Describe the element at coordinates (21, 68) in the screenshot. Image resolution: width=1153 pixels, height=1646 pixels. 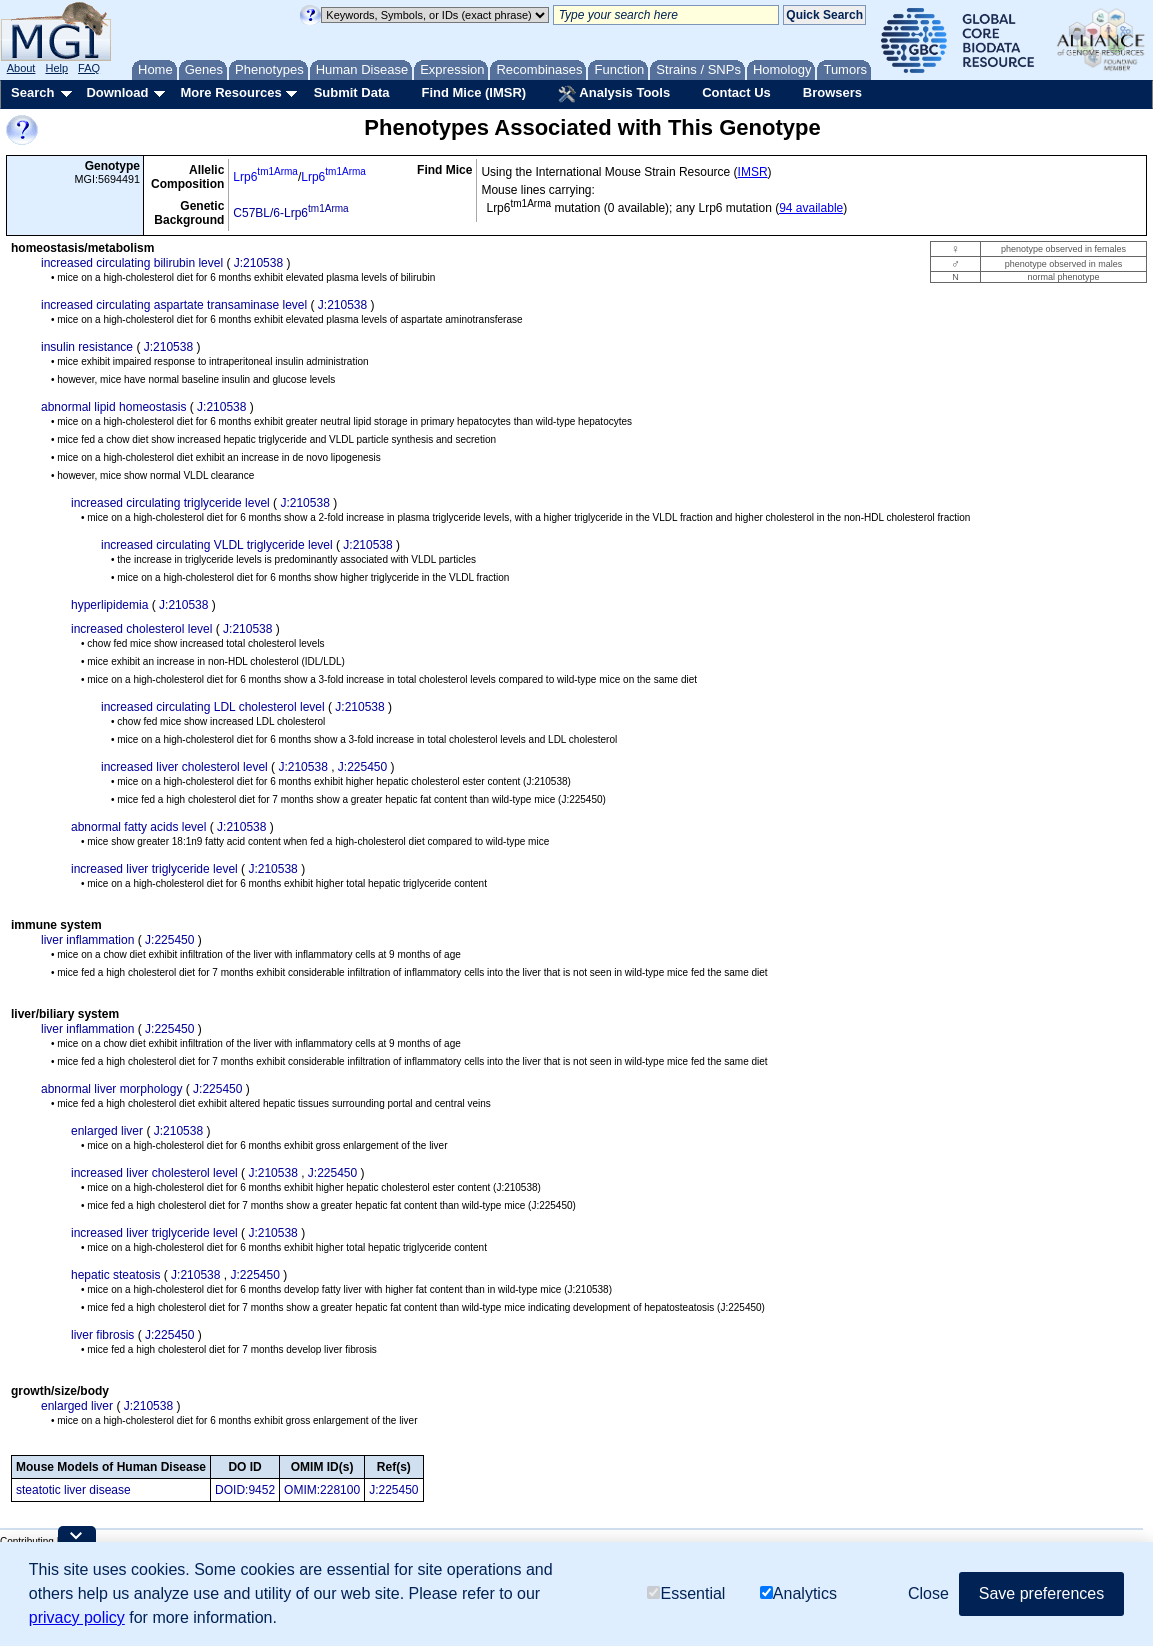
I see `About` at that location.